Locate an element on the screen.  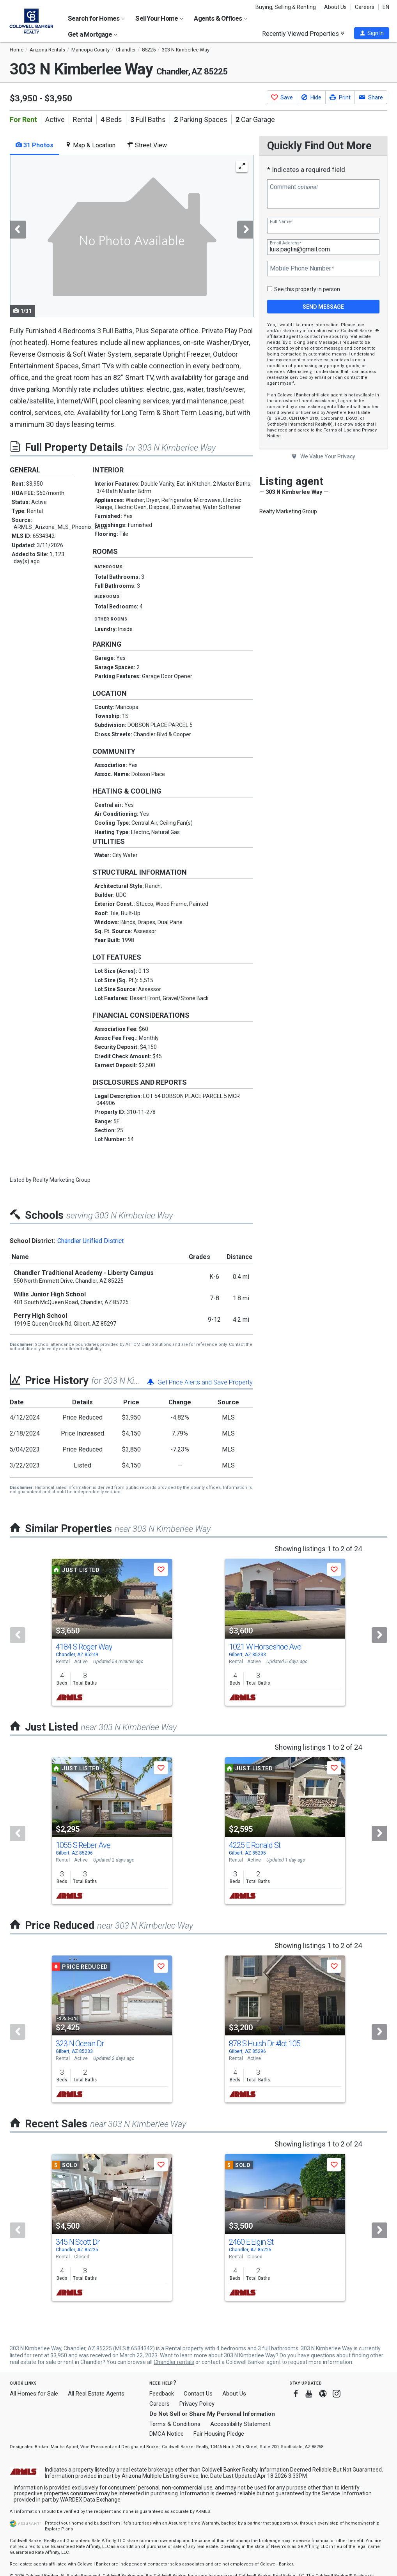
Accessibility Statement is located at coordinates (240, 2423).